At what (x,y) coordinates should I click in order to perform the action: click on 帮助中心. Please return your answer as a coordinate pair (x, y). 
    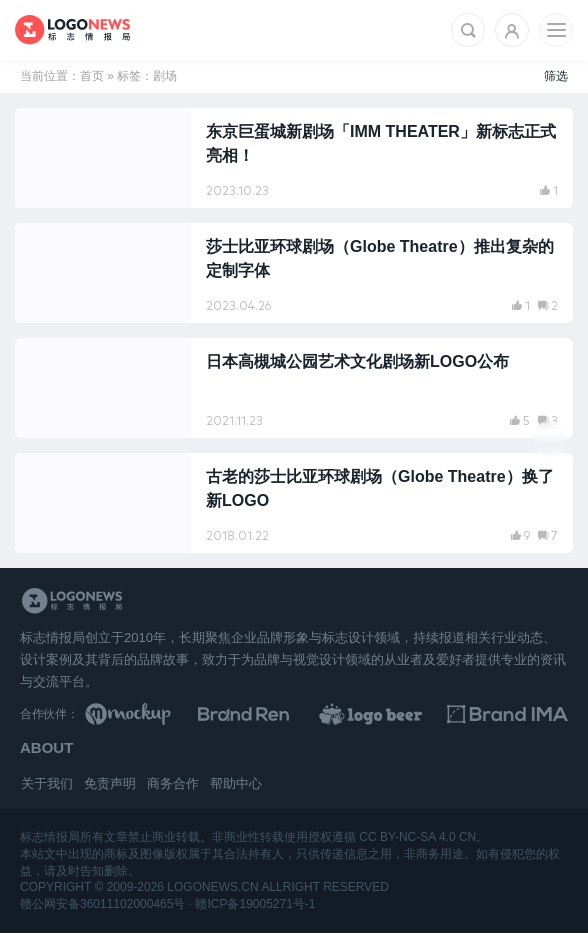
    Looking at the image, I should click on (236, 783).